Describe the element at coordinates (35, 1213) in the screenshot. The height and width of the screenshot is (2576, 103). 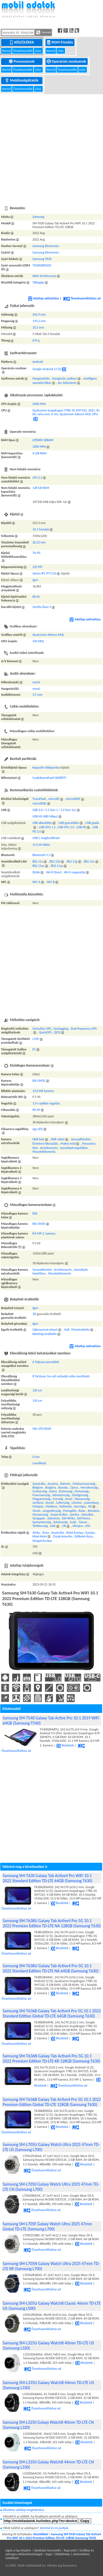
I see `Elől` at that location.